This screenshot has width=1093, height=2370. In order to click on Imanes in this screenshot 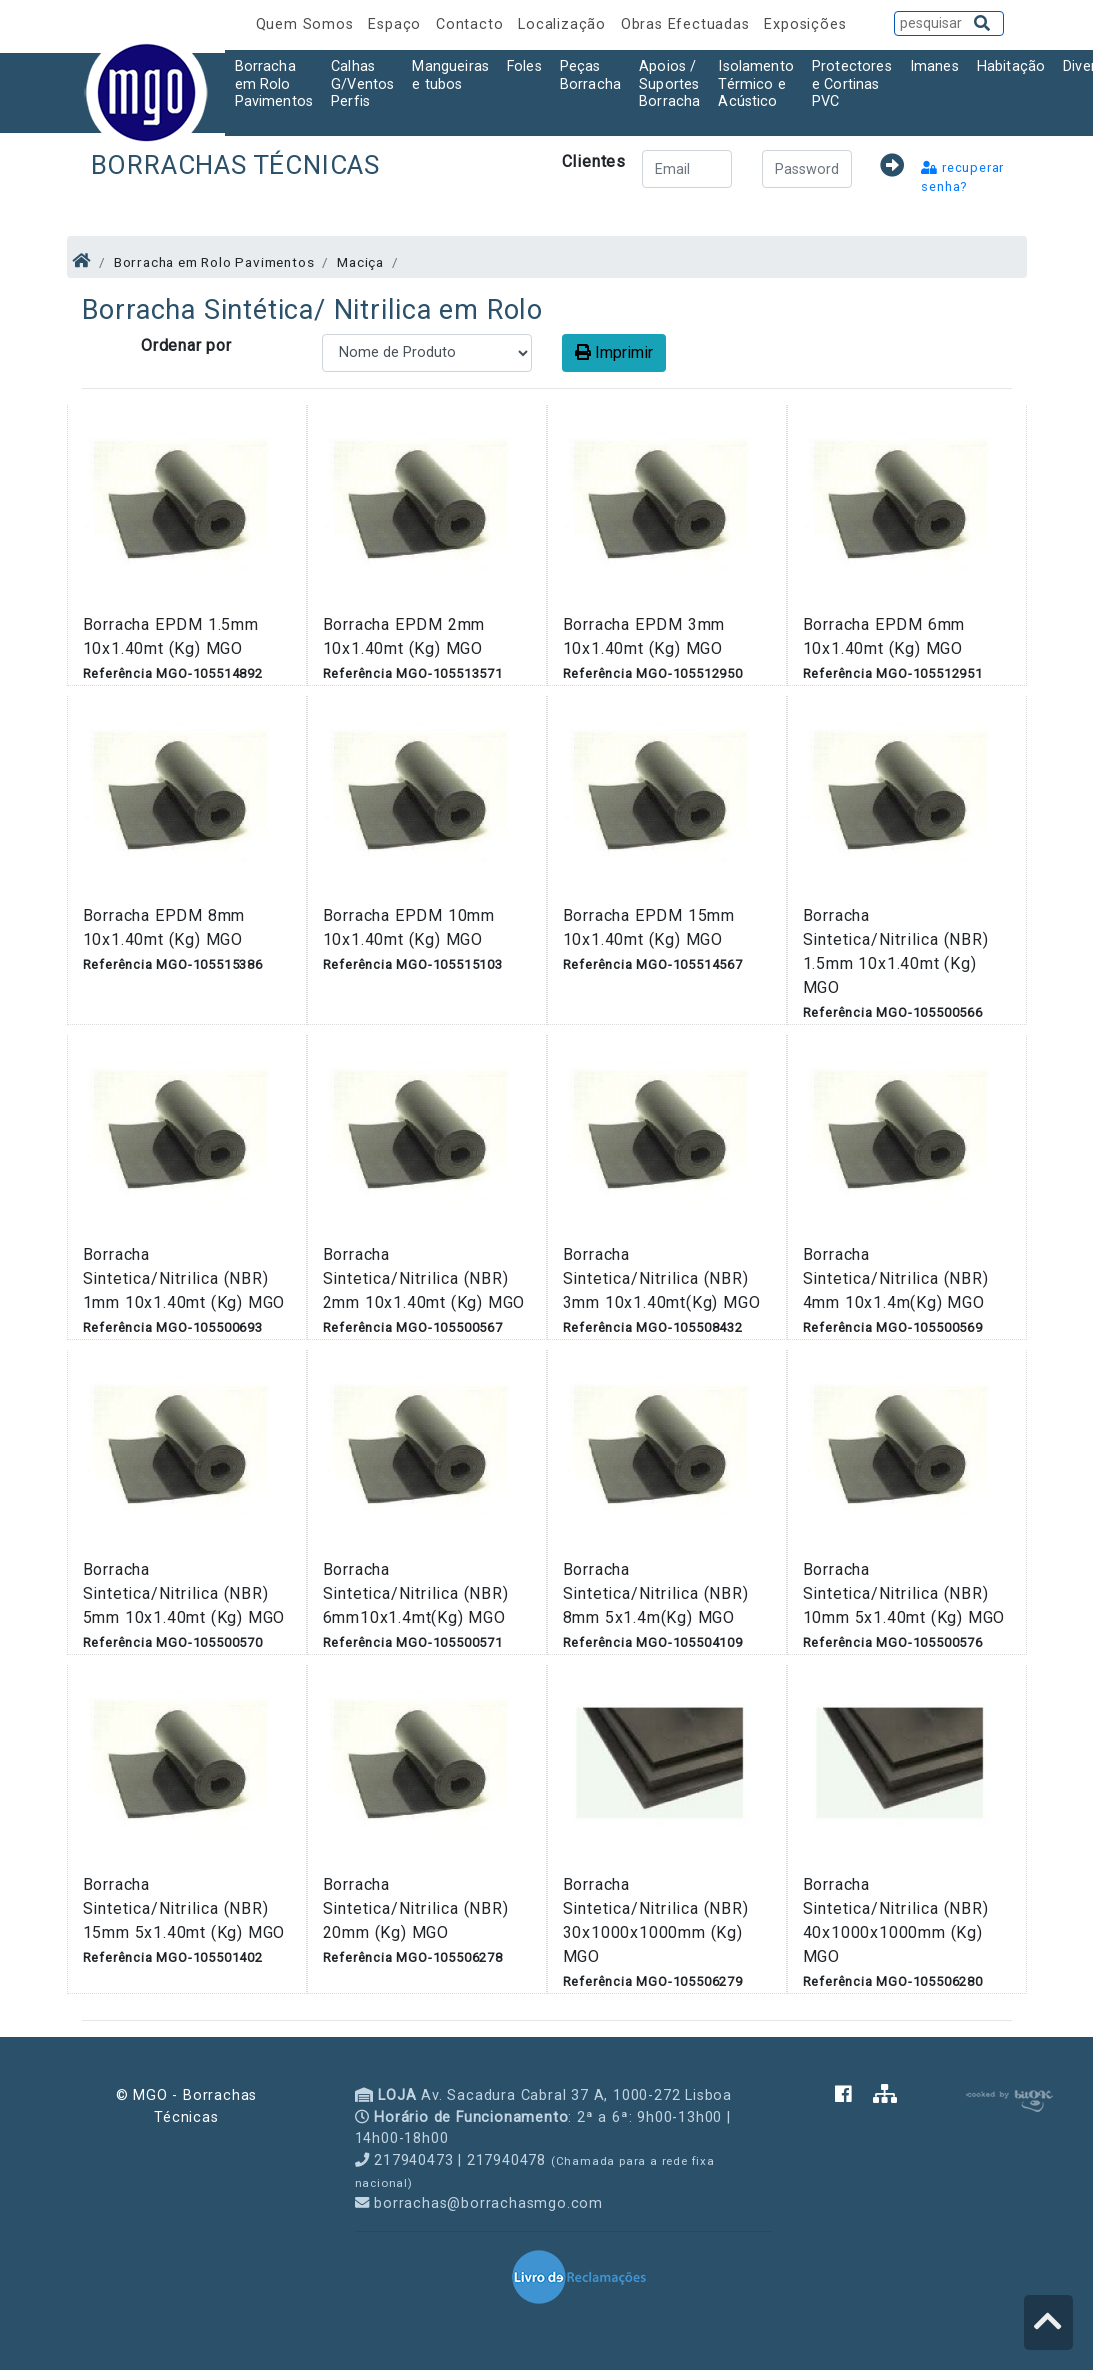, I will do `click(934, 66)`.